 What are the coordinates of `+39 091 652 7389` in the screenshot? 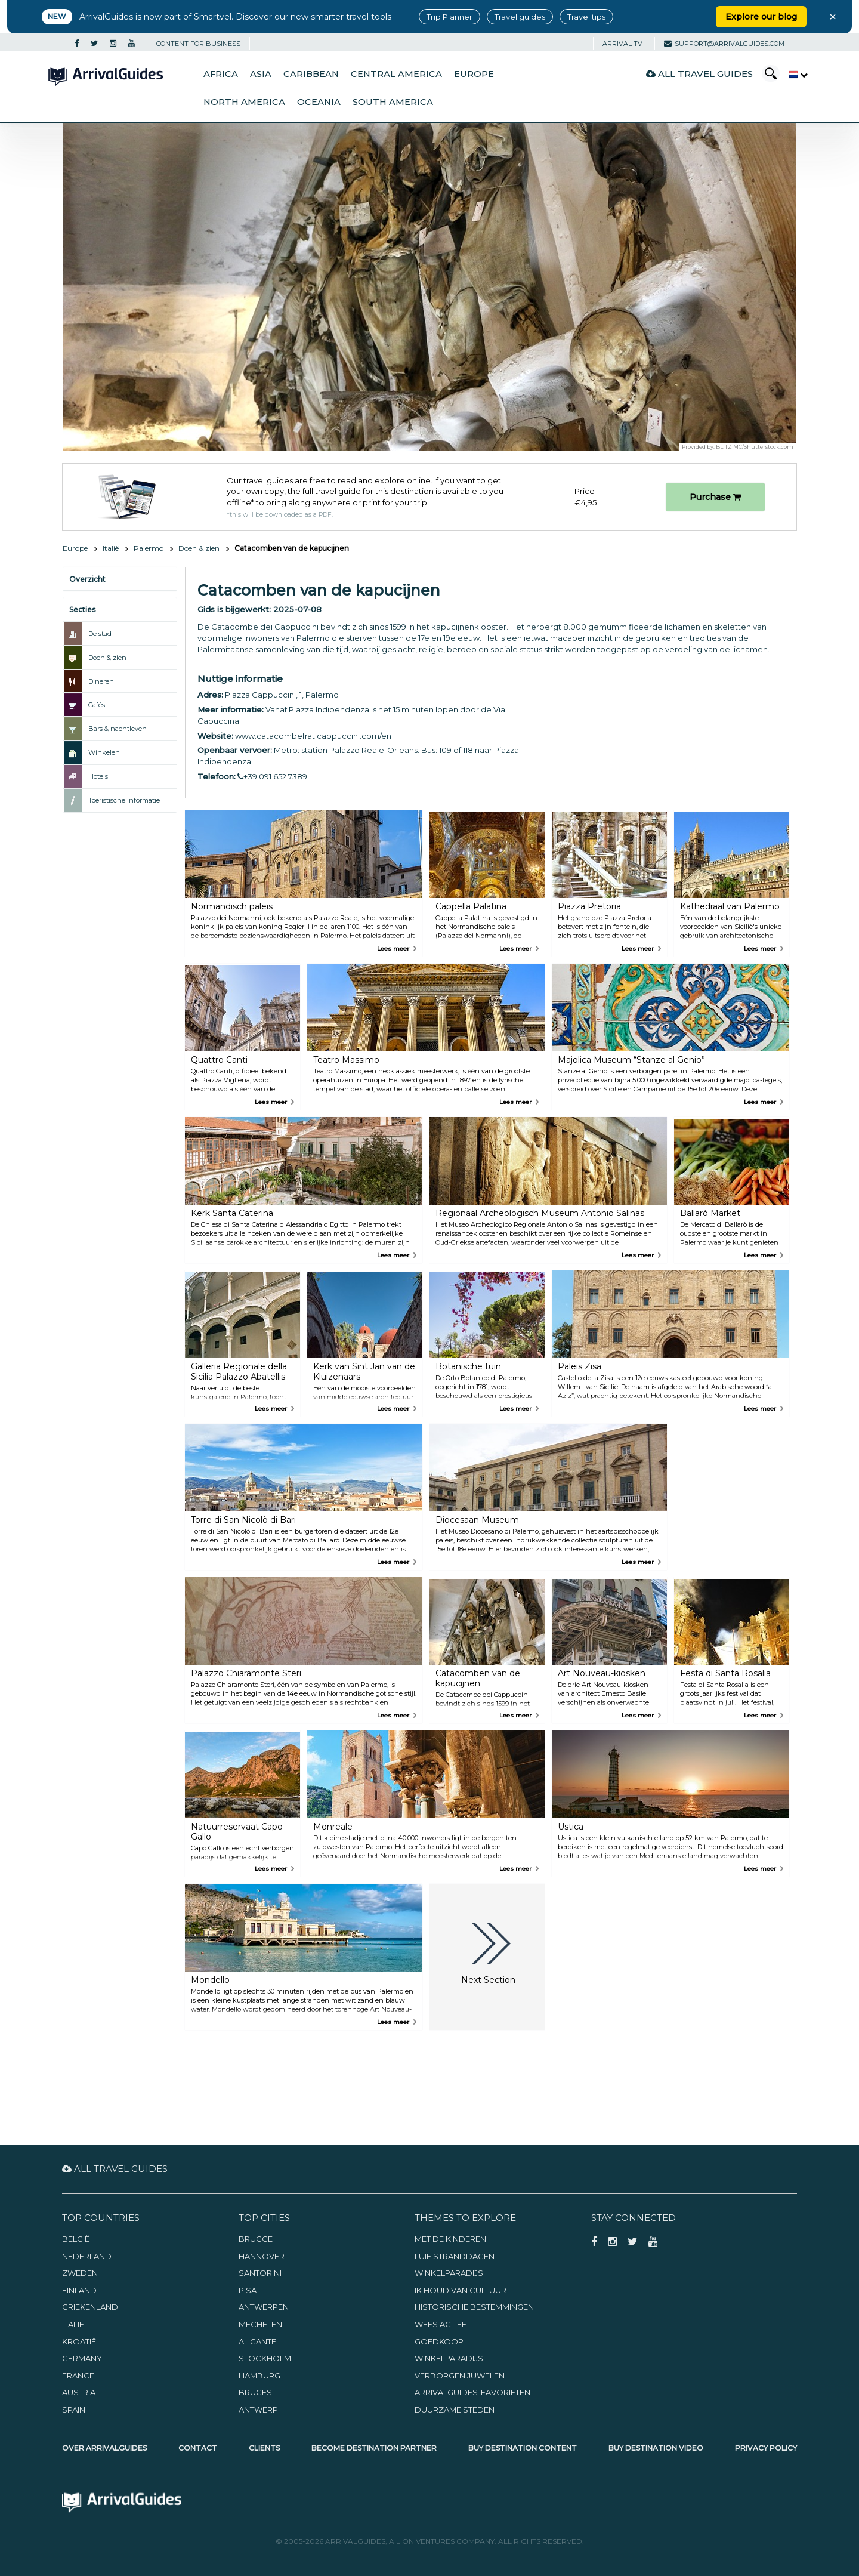 It's located at (272, 776).